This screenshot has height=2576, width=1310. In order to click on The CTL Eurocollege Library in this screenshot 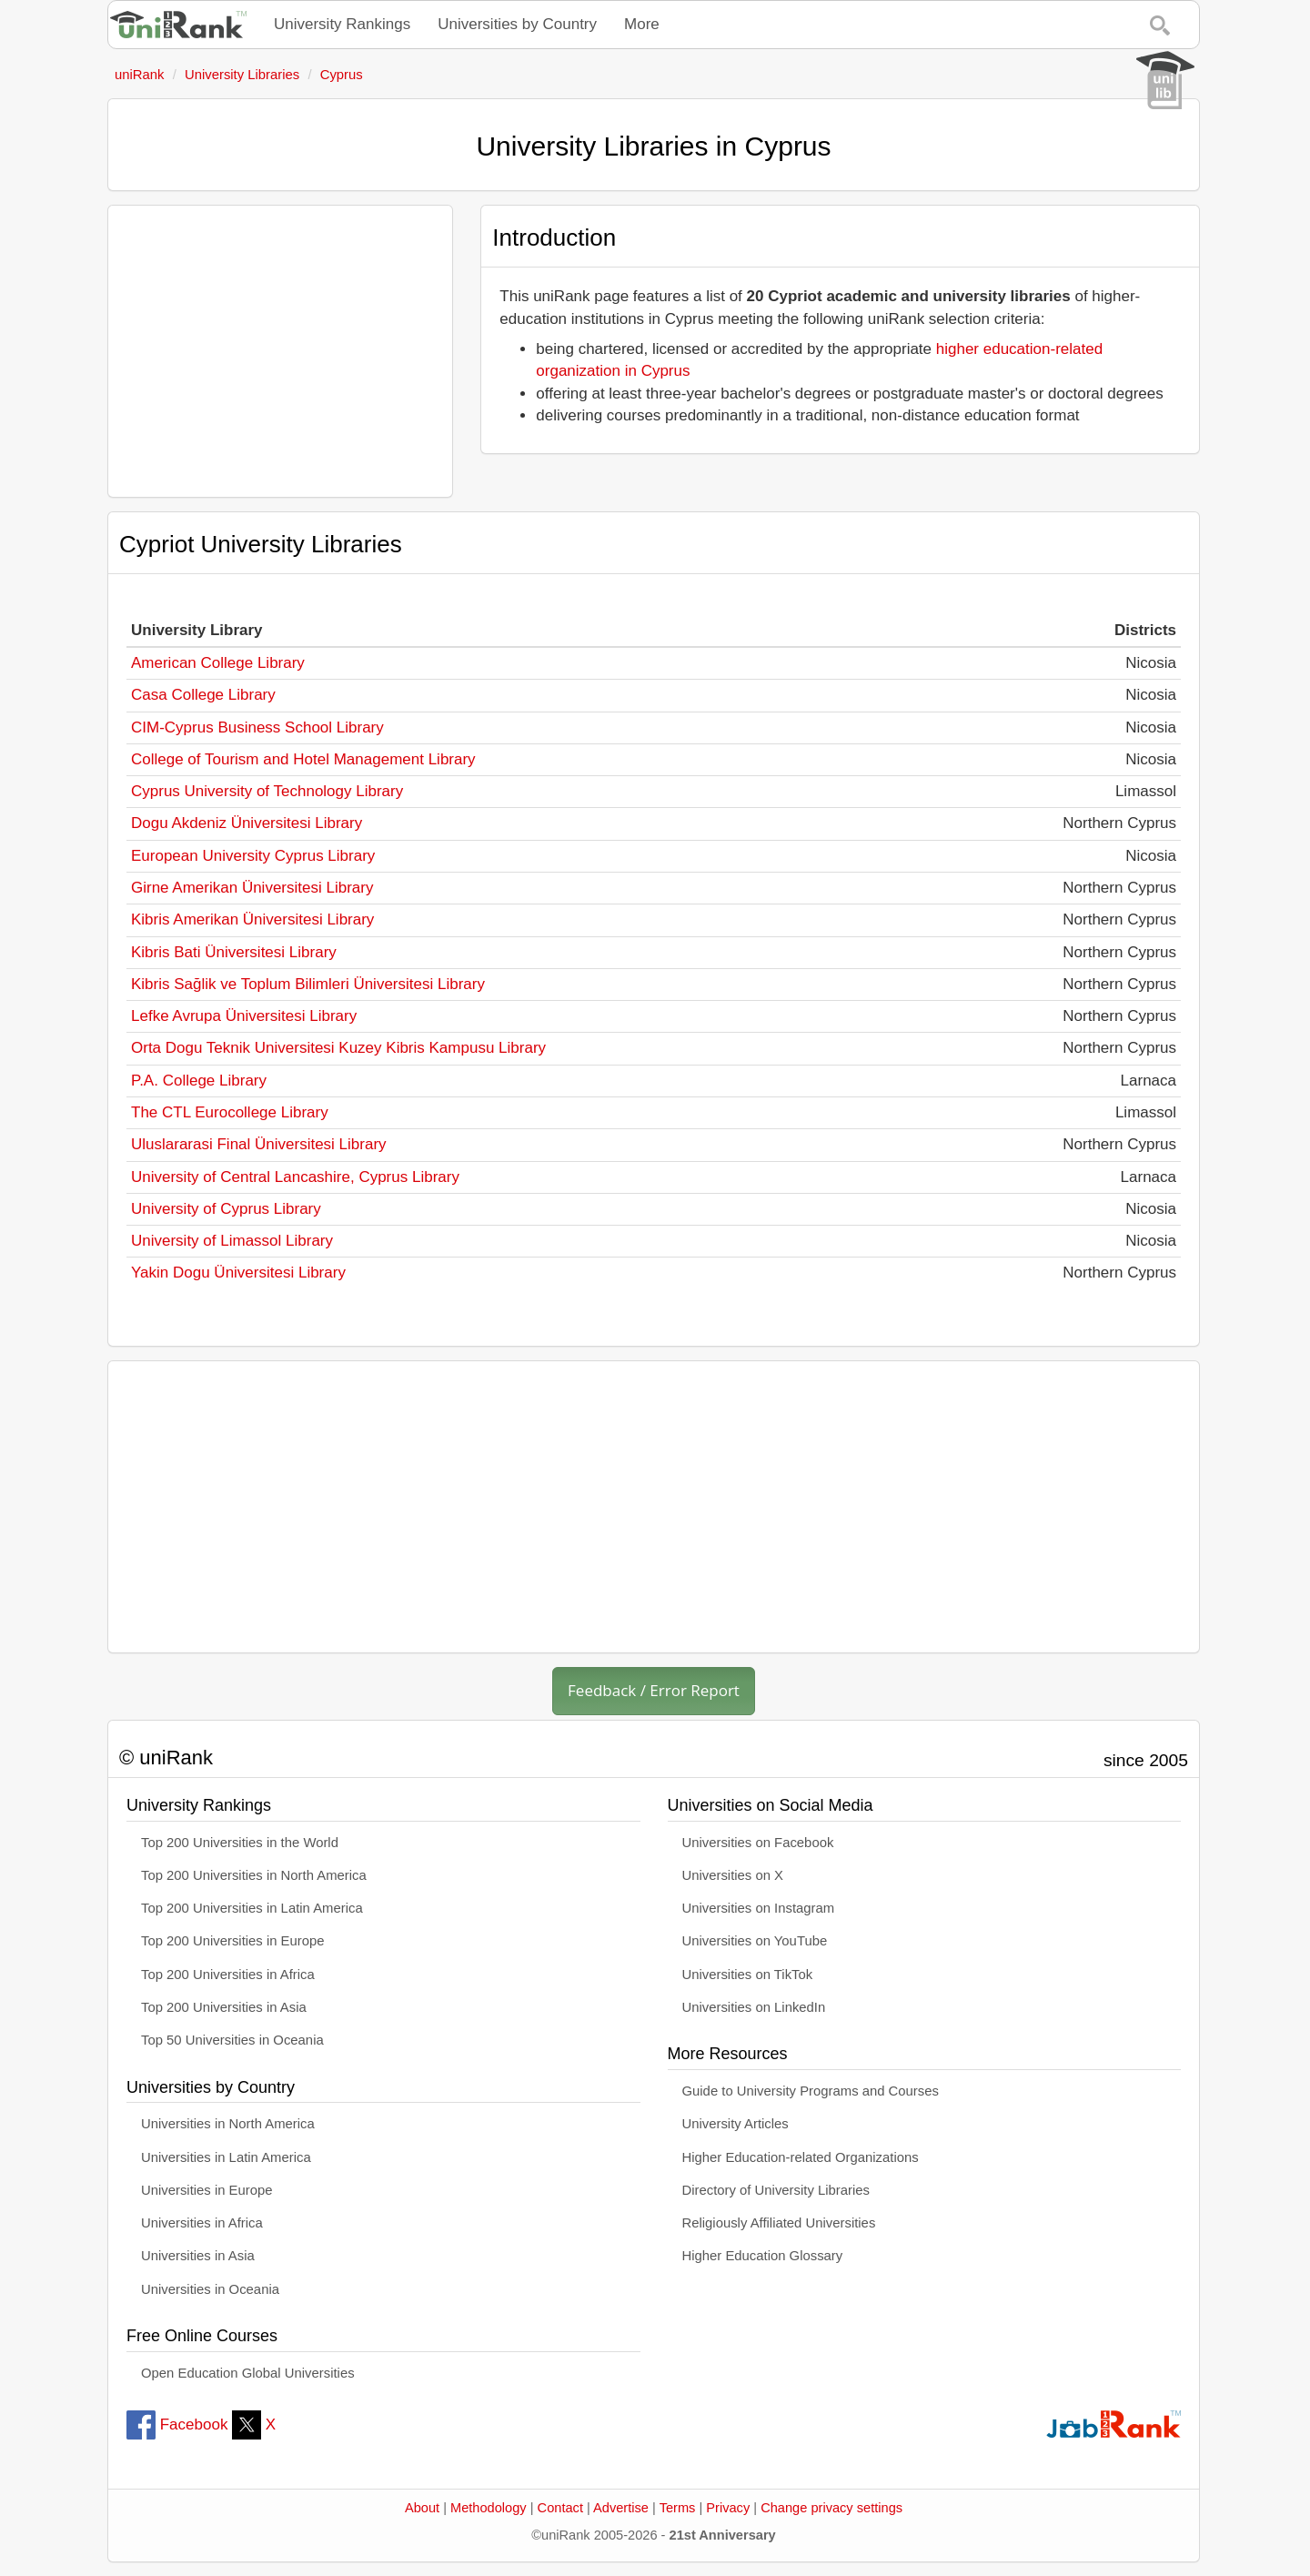, I will do `click(229, 1112)`.